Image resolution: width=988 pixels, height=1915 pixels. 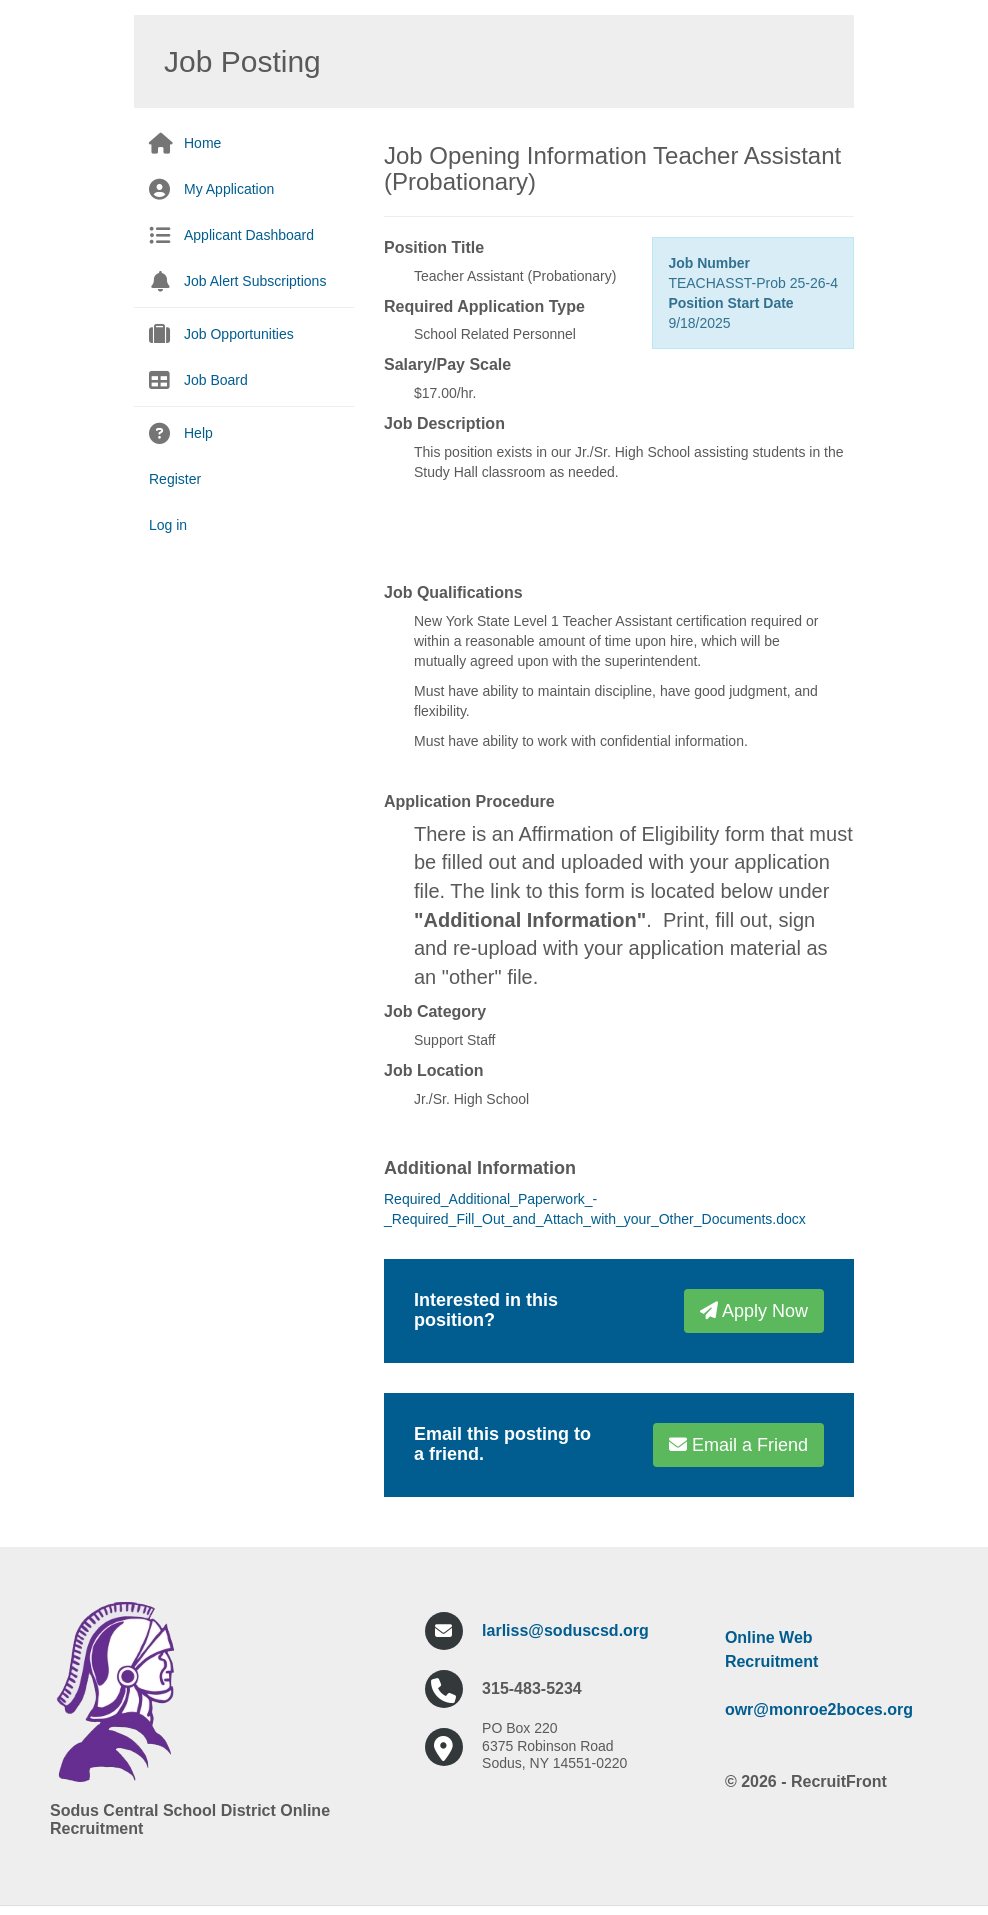 I want to click on Job Board, so click(x=216, y=380).